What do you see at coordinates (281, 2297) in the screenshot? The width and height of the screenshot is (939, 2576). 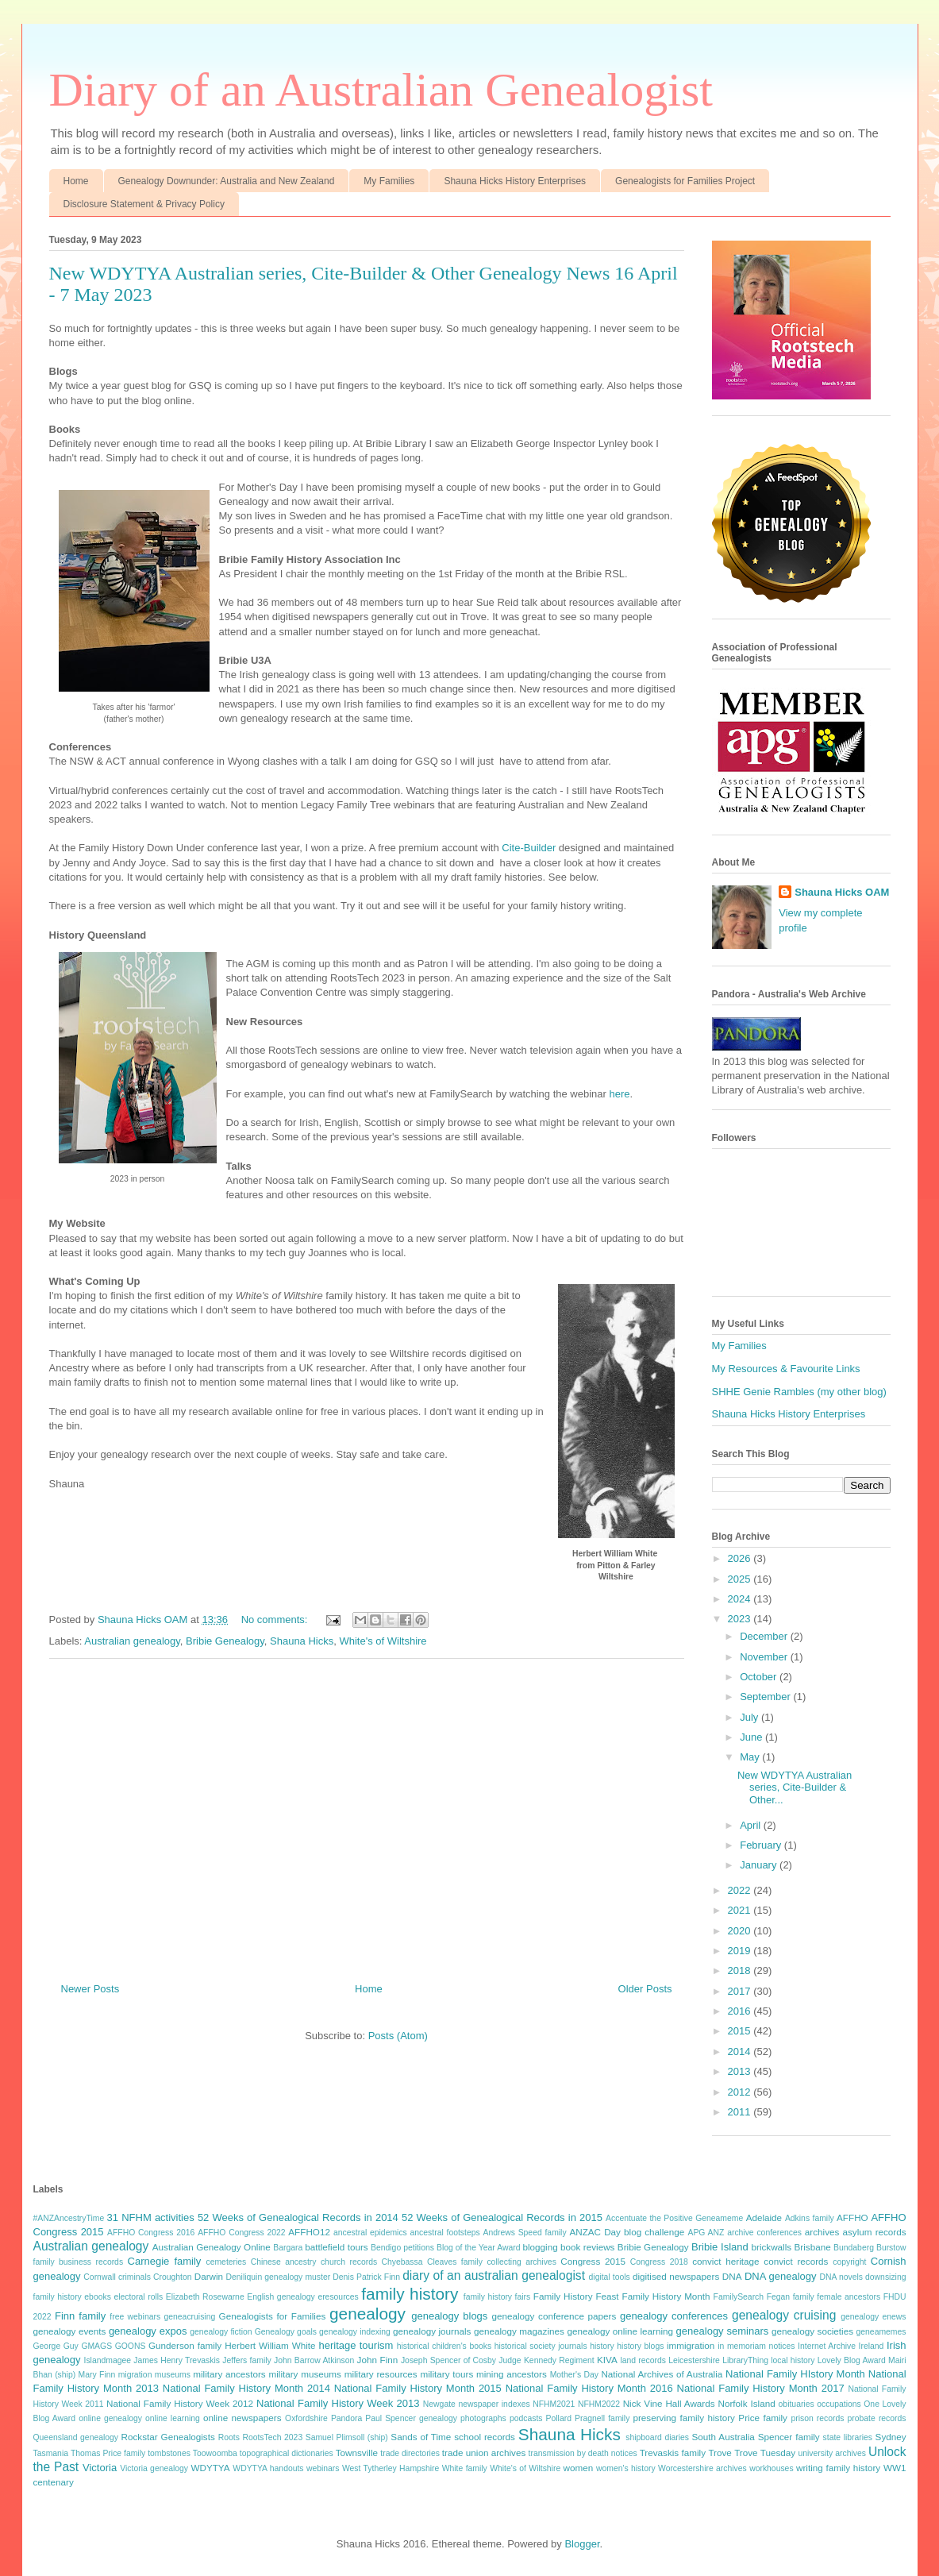 I see `English genealogy` at bounding box center [281, 2297].